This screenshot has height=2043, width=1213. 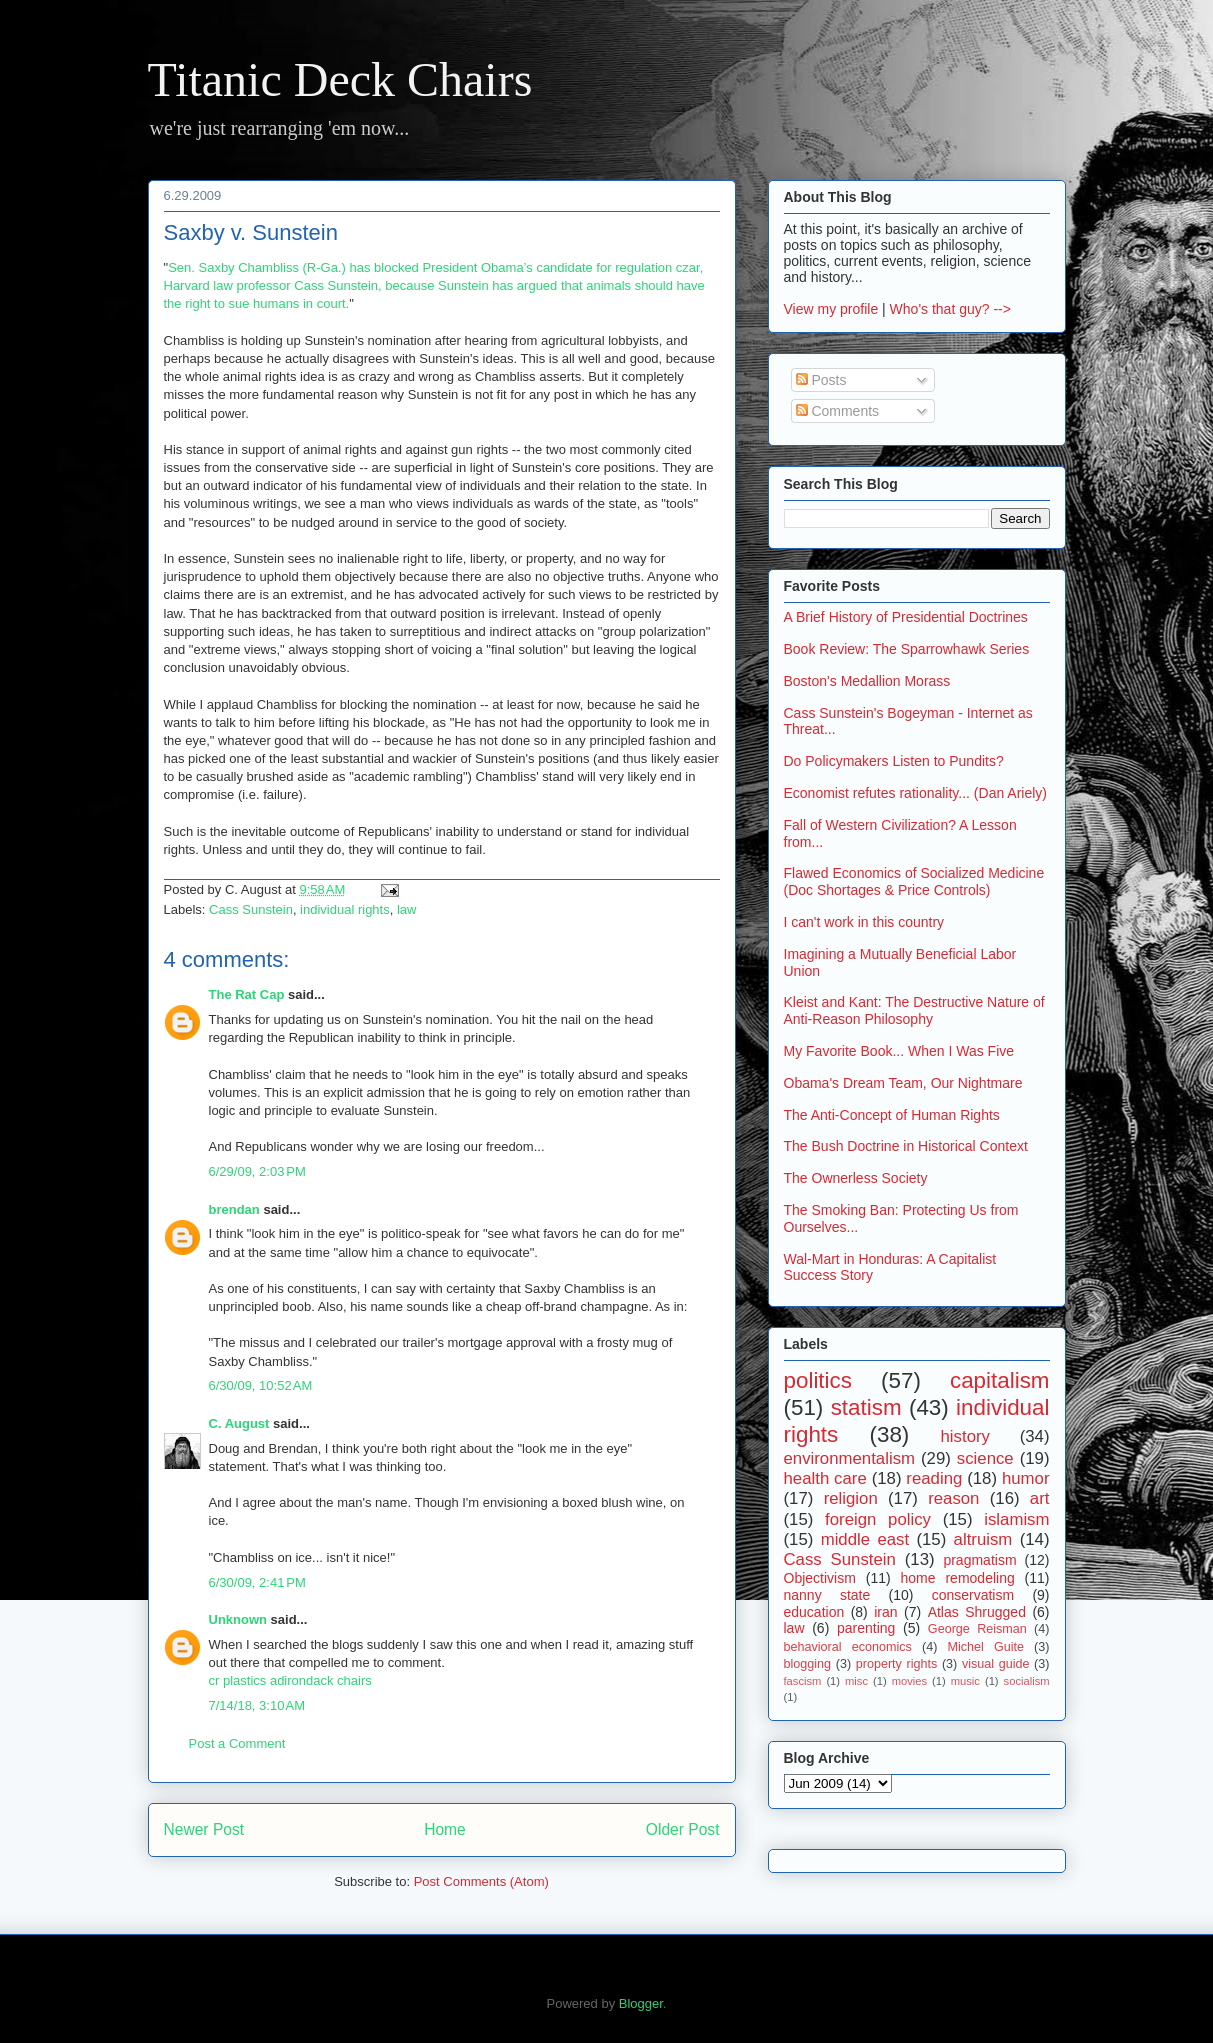 I want to click on I can't work in this country, so click(x=864, y=922).